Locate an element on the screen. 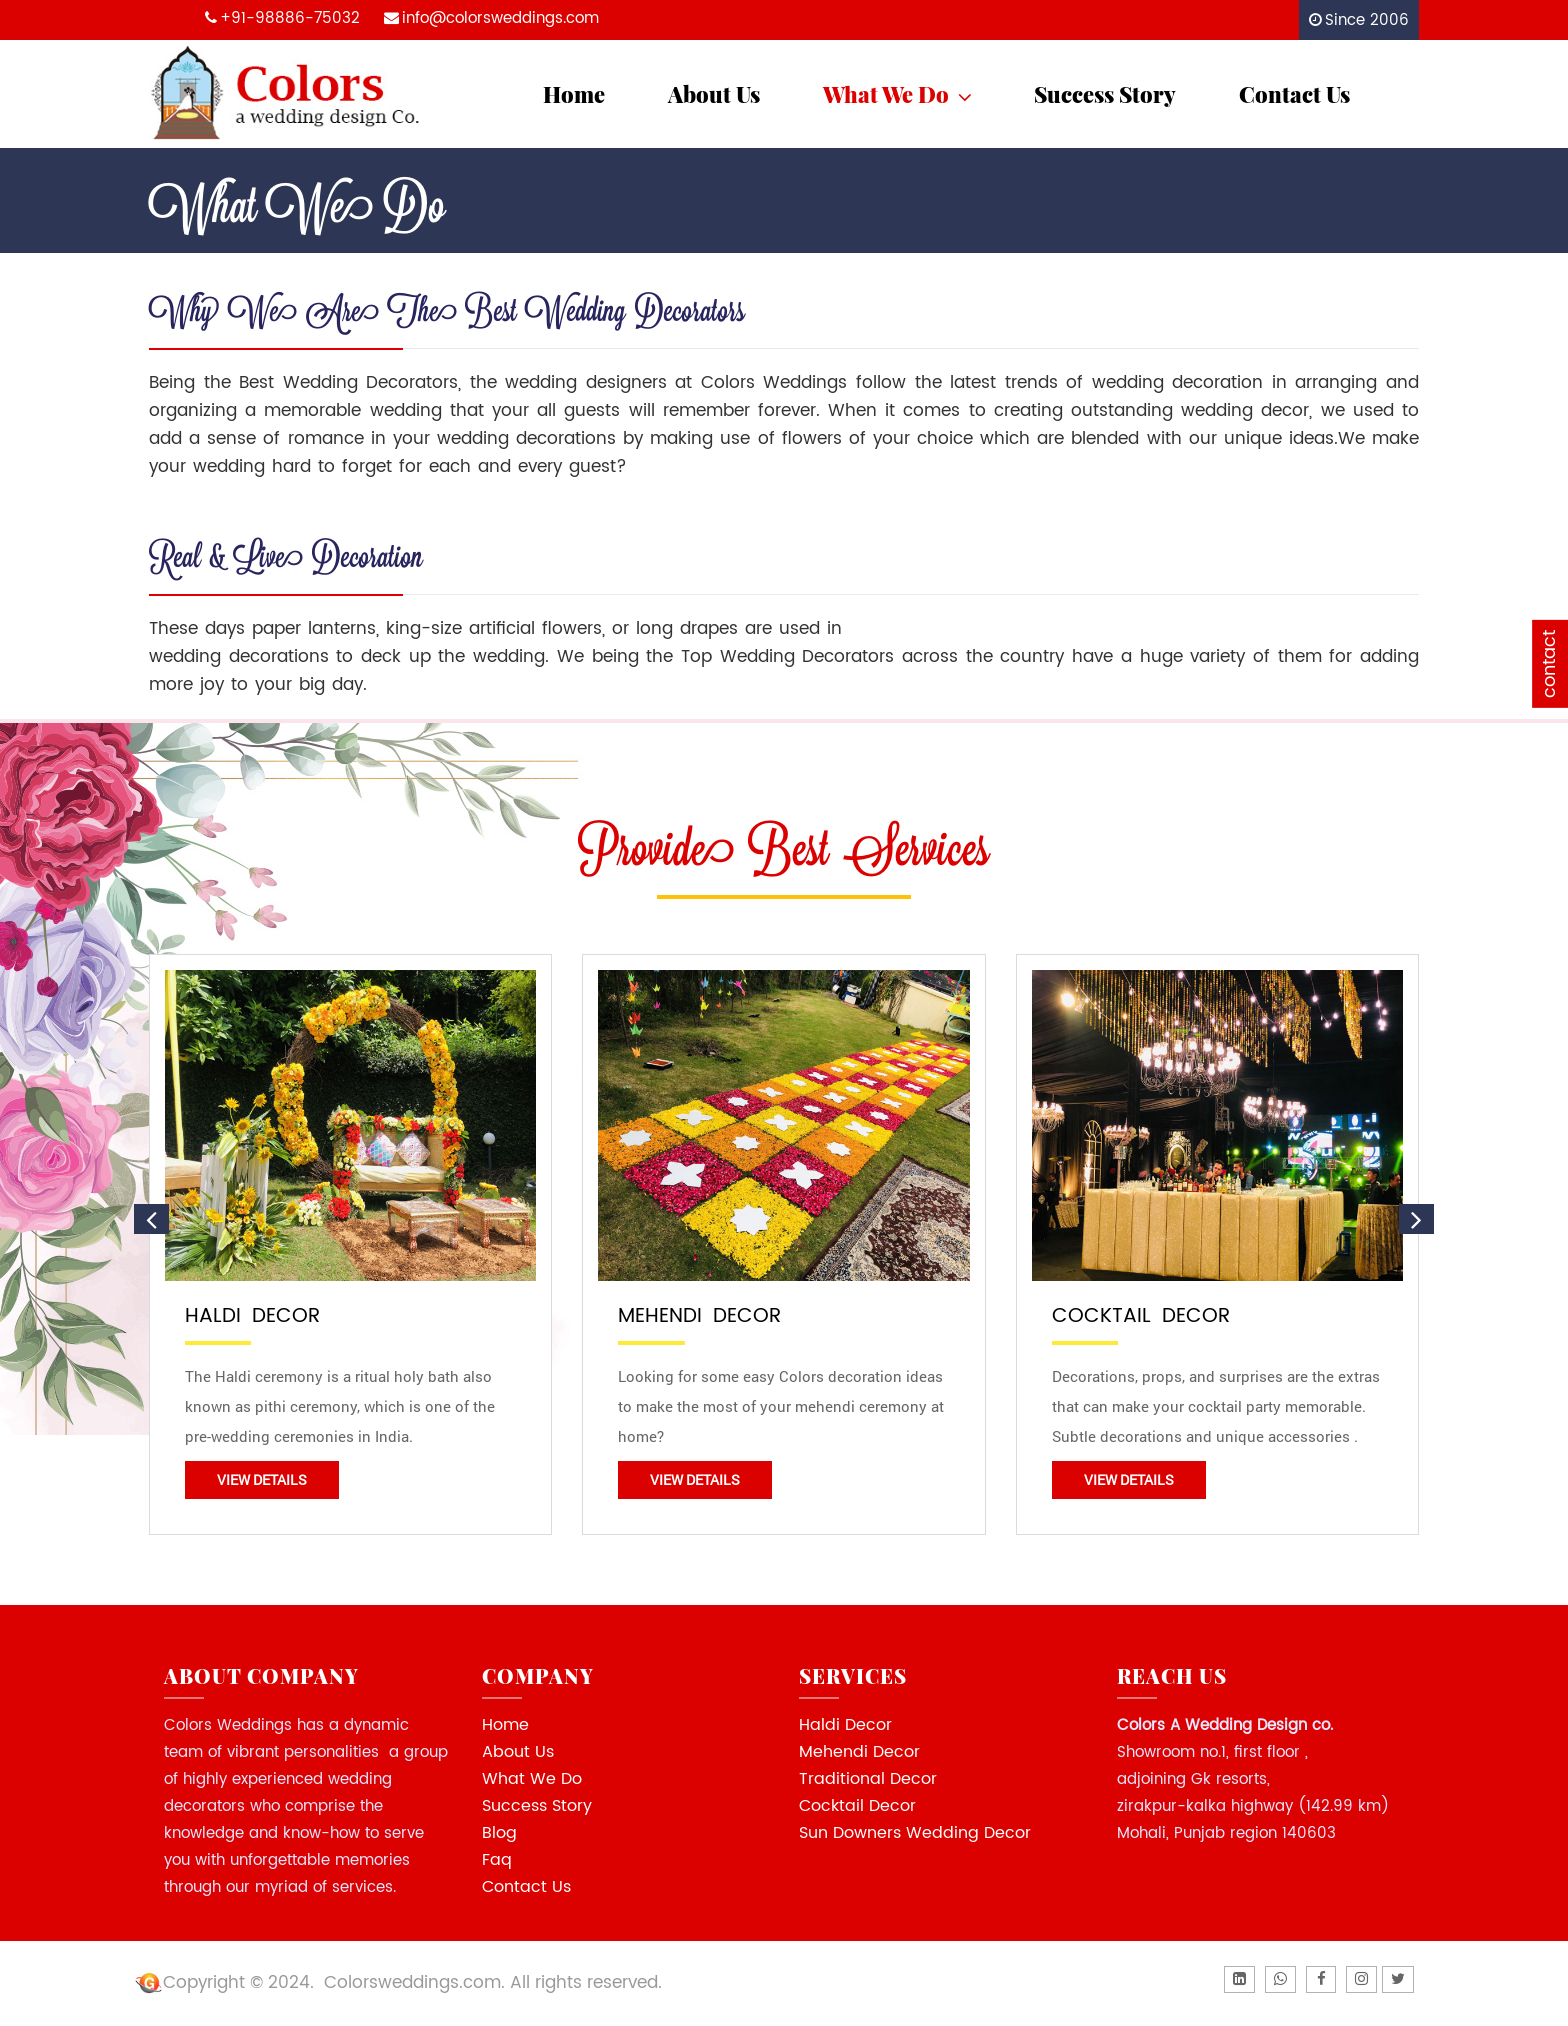  Success Story is located at coordinates (1105, 94).